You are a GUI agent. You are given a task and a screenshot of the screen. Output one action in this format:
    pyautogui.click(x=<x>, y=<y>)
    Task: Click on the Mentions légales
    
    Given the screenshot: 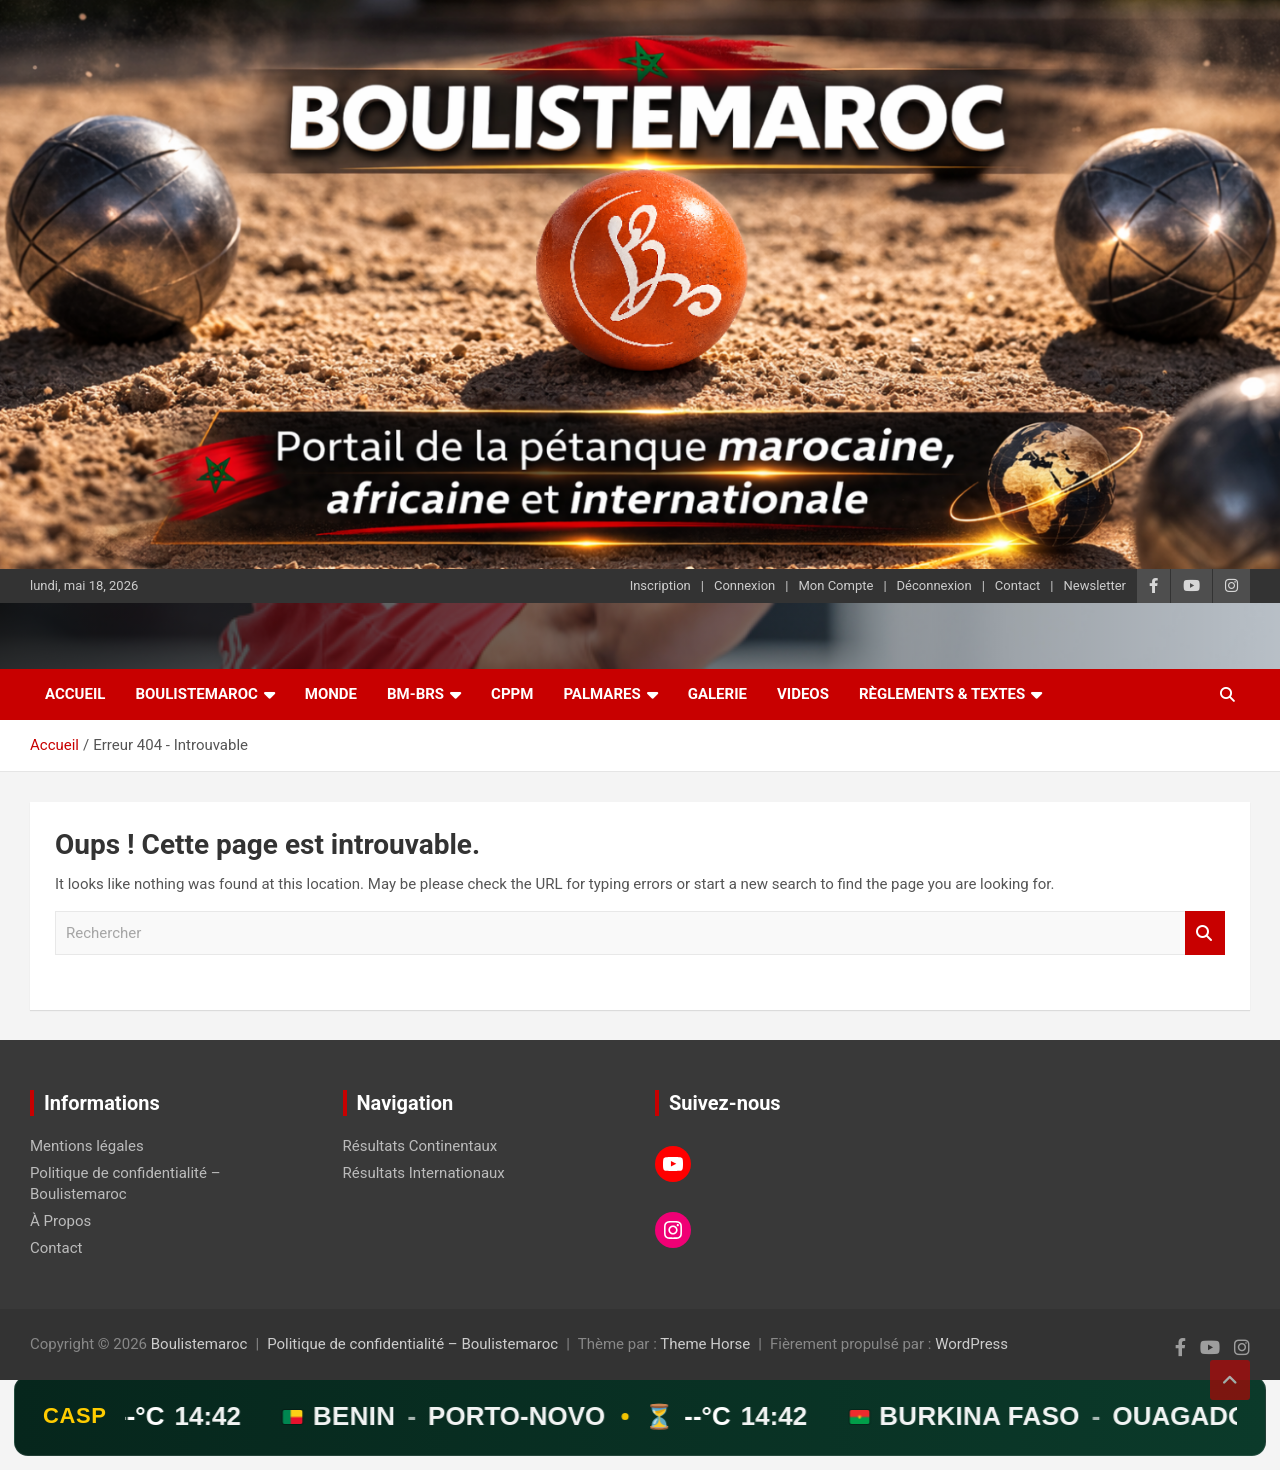 What is the action you would take?
    pyautogui.click(x=87, y=1146)
    